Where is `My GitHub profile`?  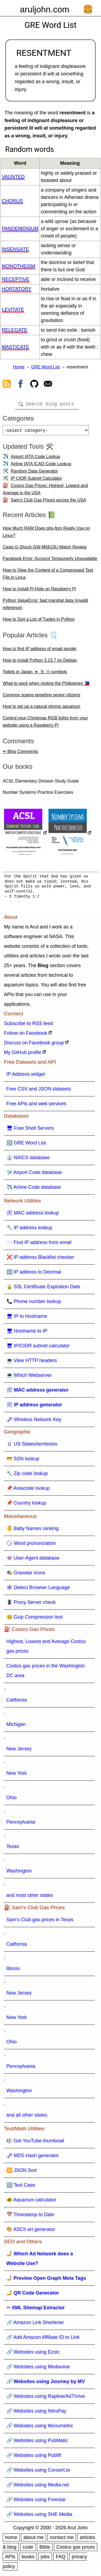 My GitHub profile is located at coordinates (22, 1054).